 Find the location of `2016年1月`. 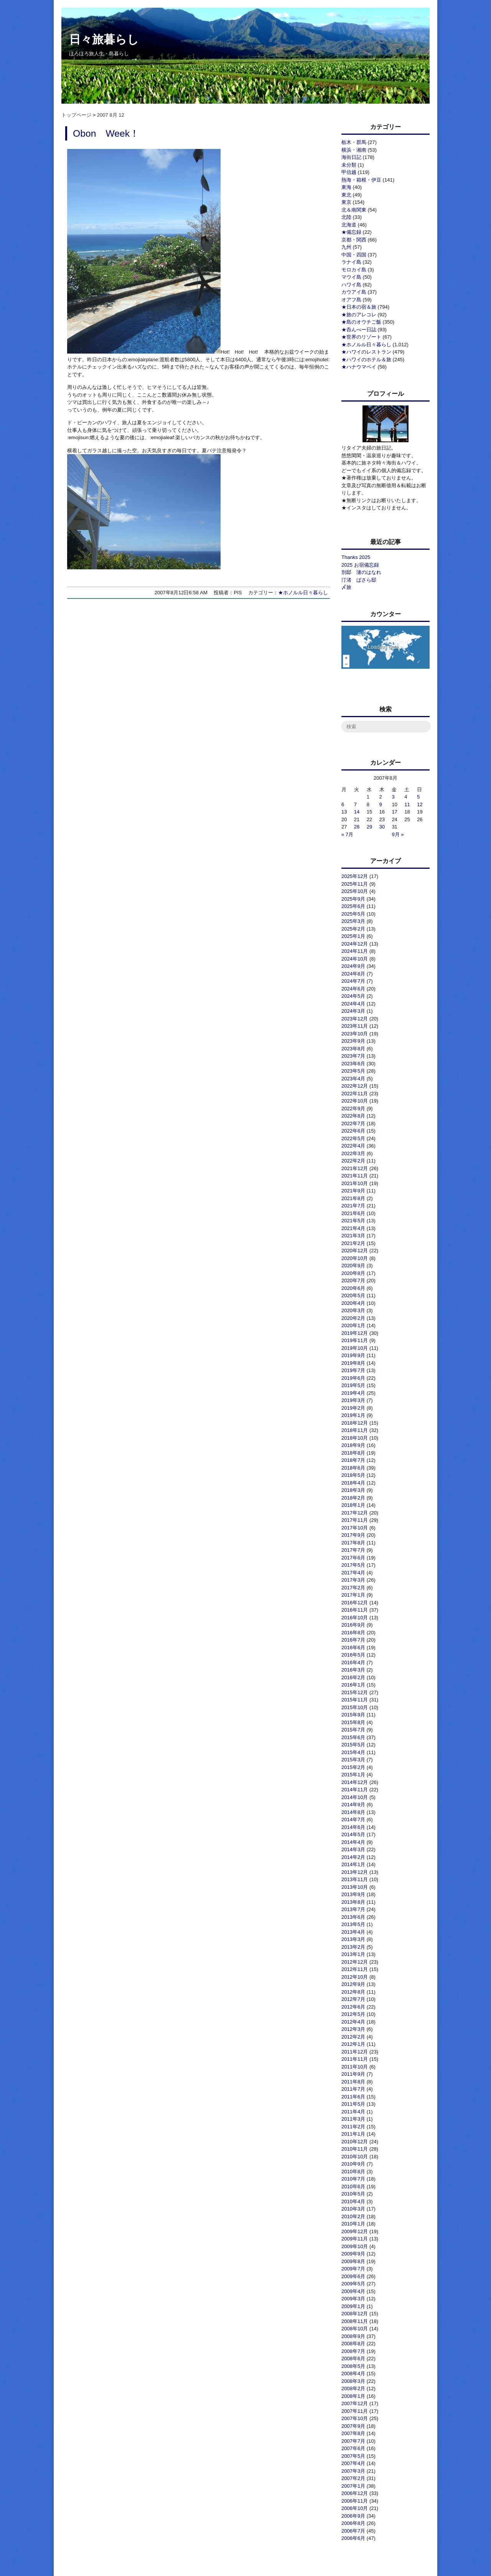

2016年1月 is located at coordinates (353, 1685).